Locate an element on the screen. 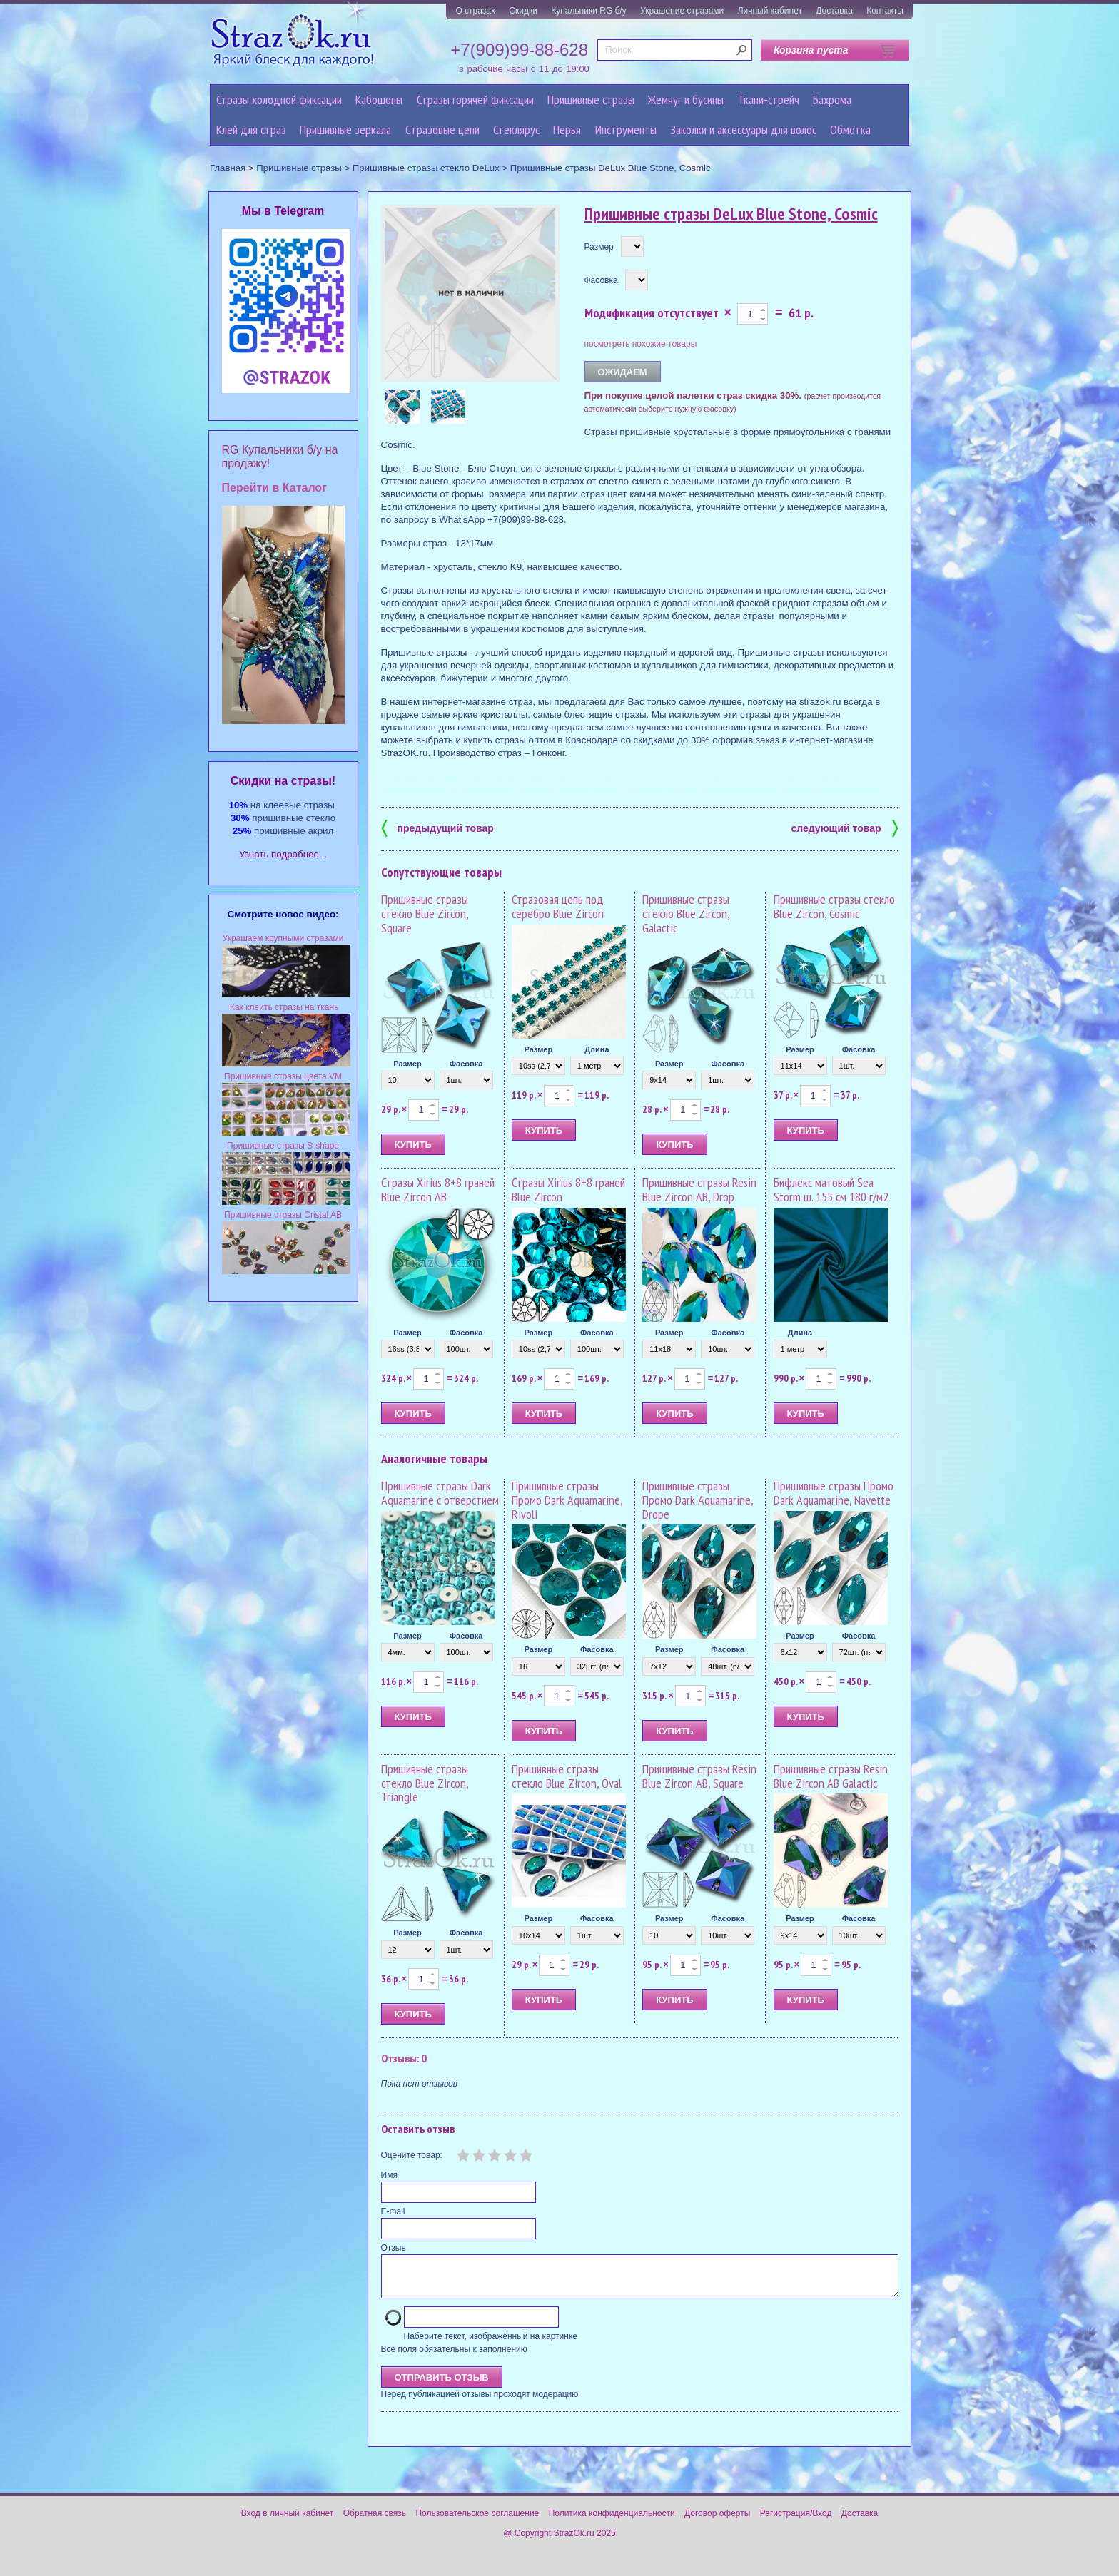 This screenshot has height=2576, width=1119. Жемчуг и бусины is located at coordinates (686, 99).